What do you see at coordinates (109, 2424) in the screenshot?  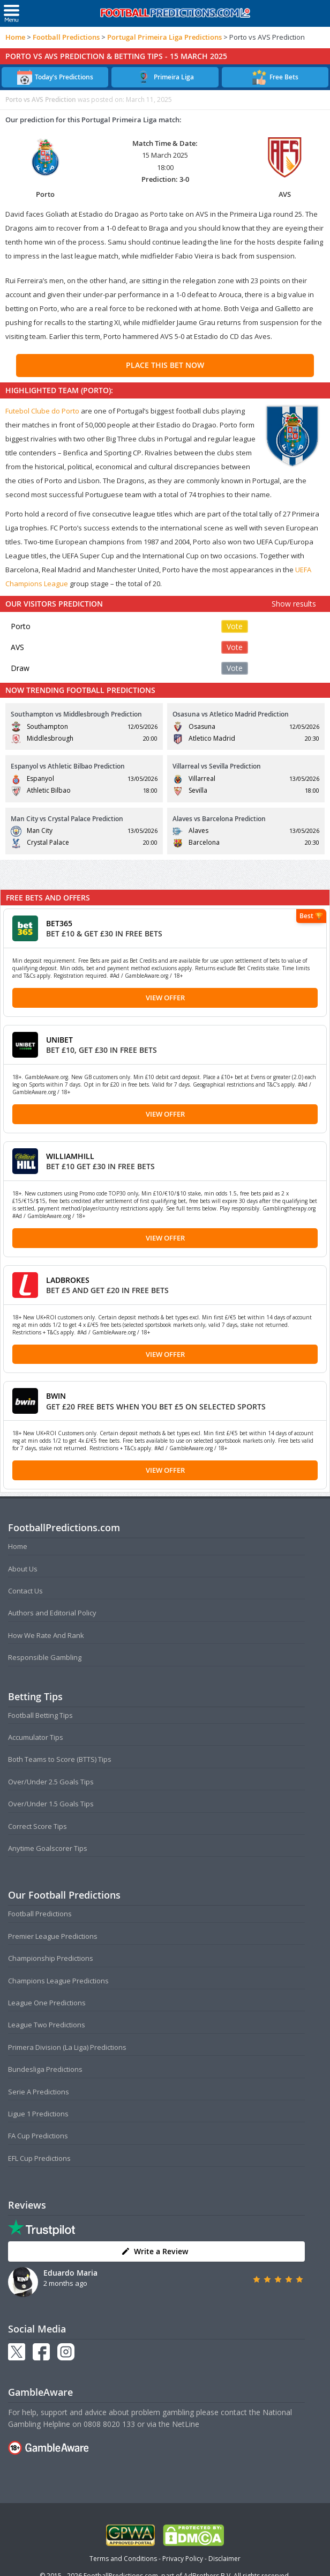 I see `0808 8020 133` at bounding box center [109, 2424].